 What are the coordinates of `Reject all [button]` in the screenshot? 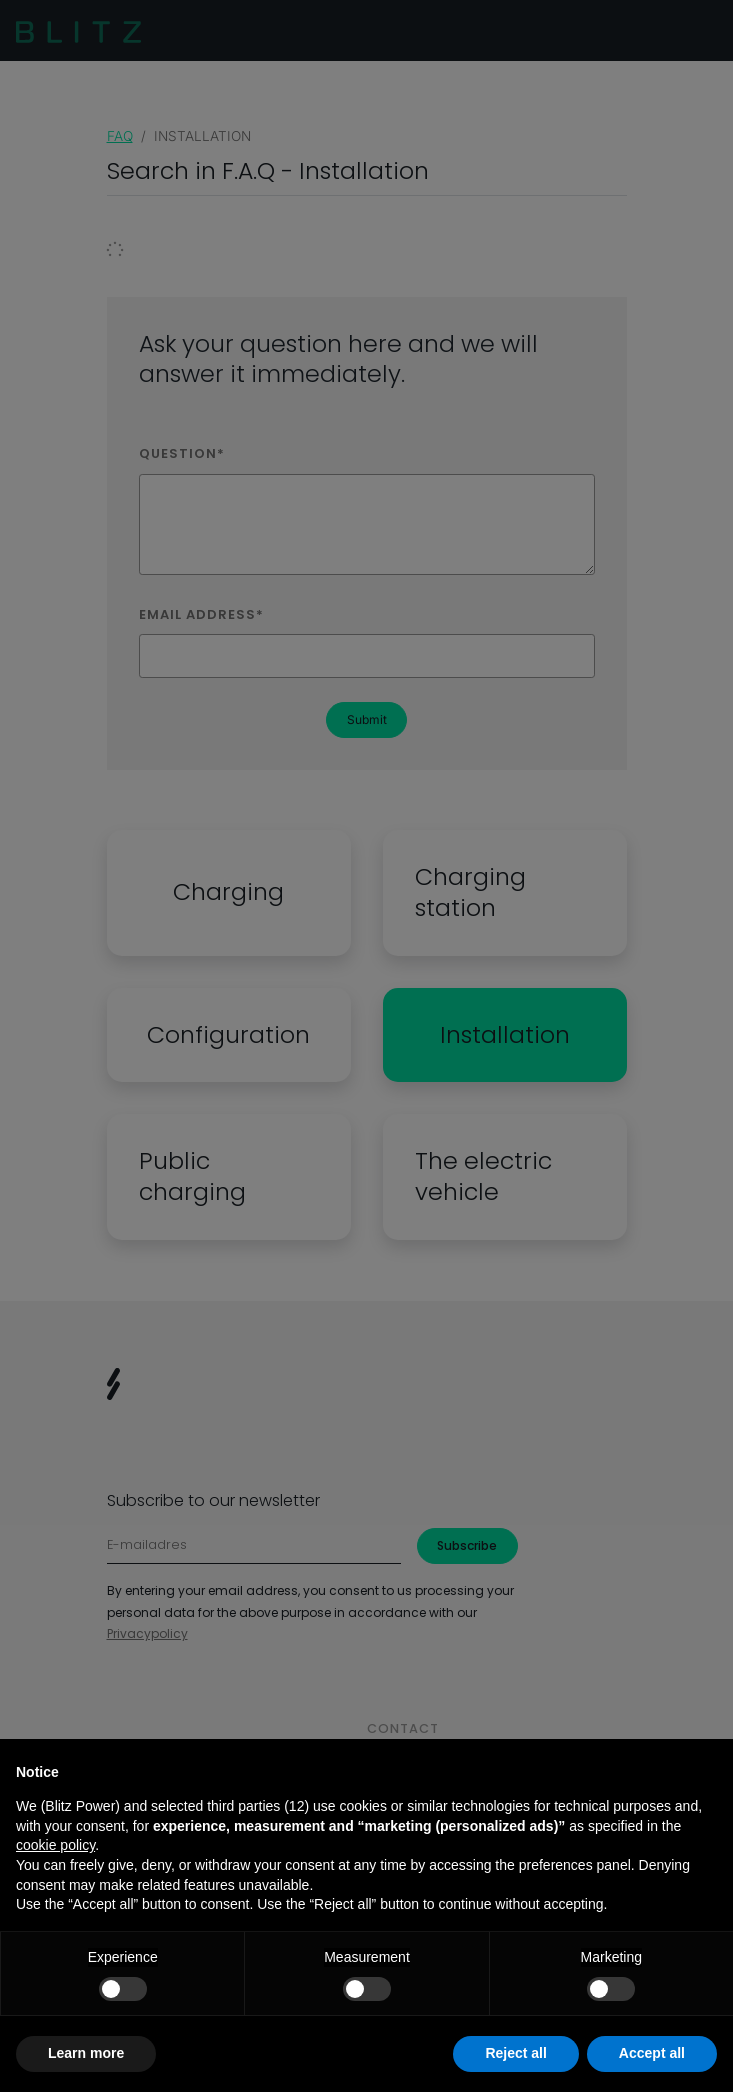 It's located at (515, 2053).